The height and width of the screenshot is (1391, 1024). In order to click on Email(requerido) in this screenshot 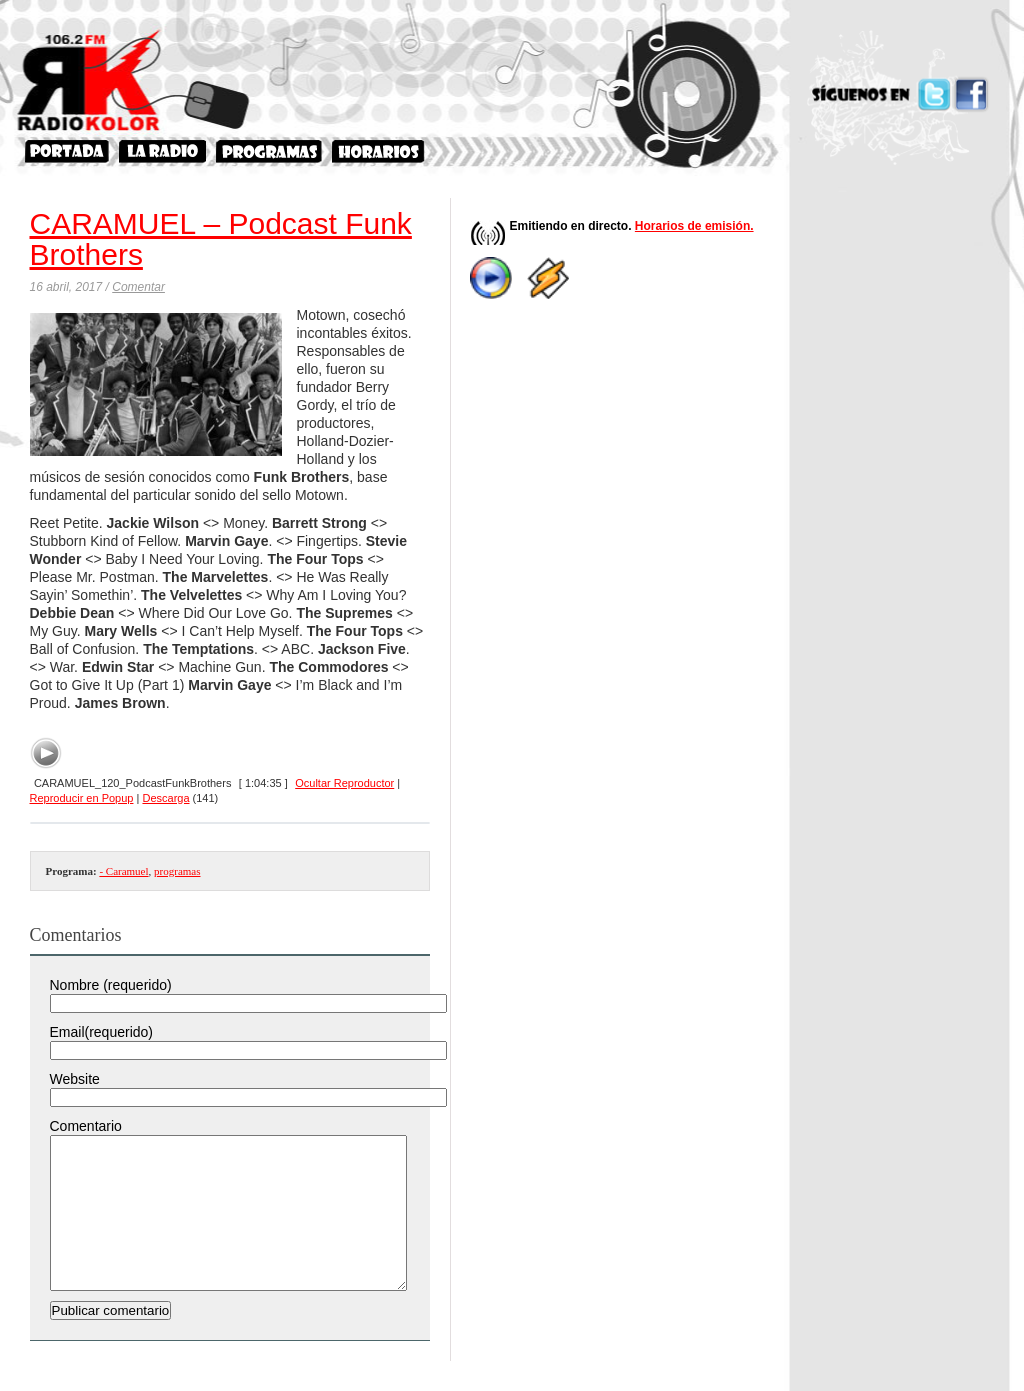, I will do `click(101, 1032)`.